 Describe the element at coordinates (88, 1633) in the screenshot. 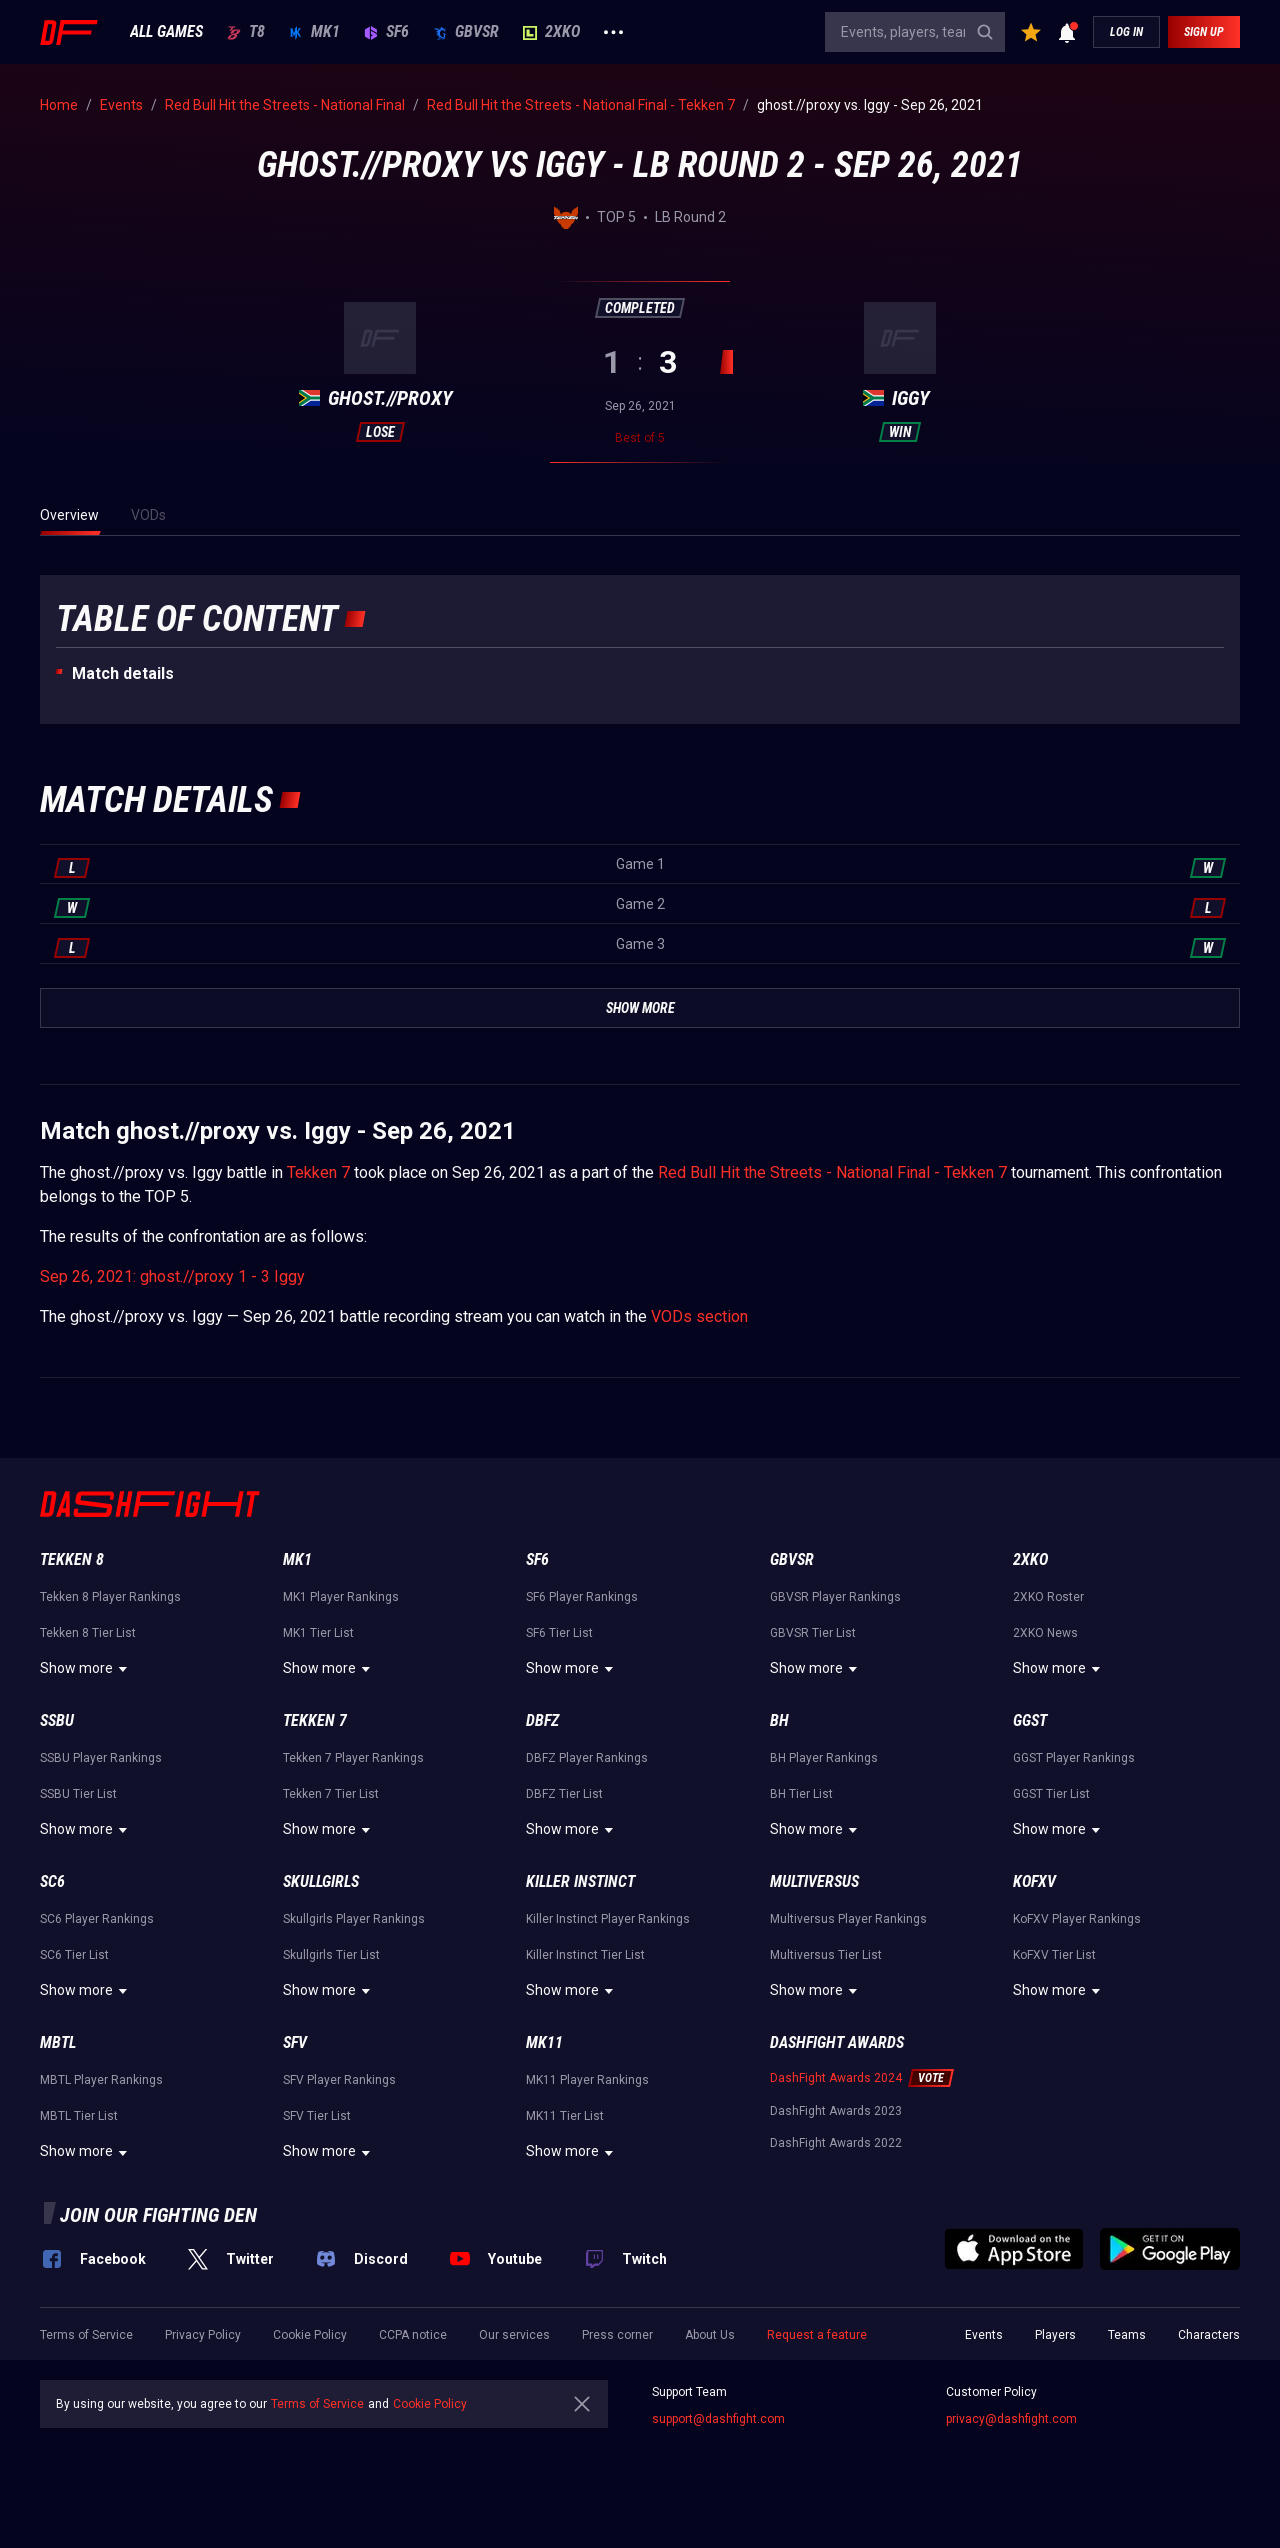

I see `Tekken 8 Tier List` at that location.